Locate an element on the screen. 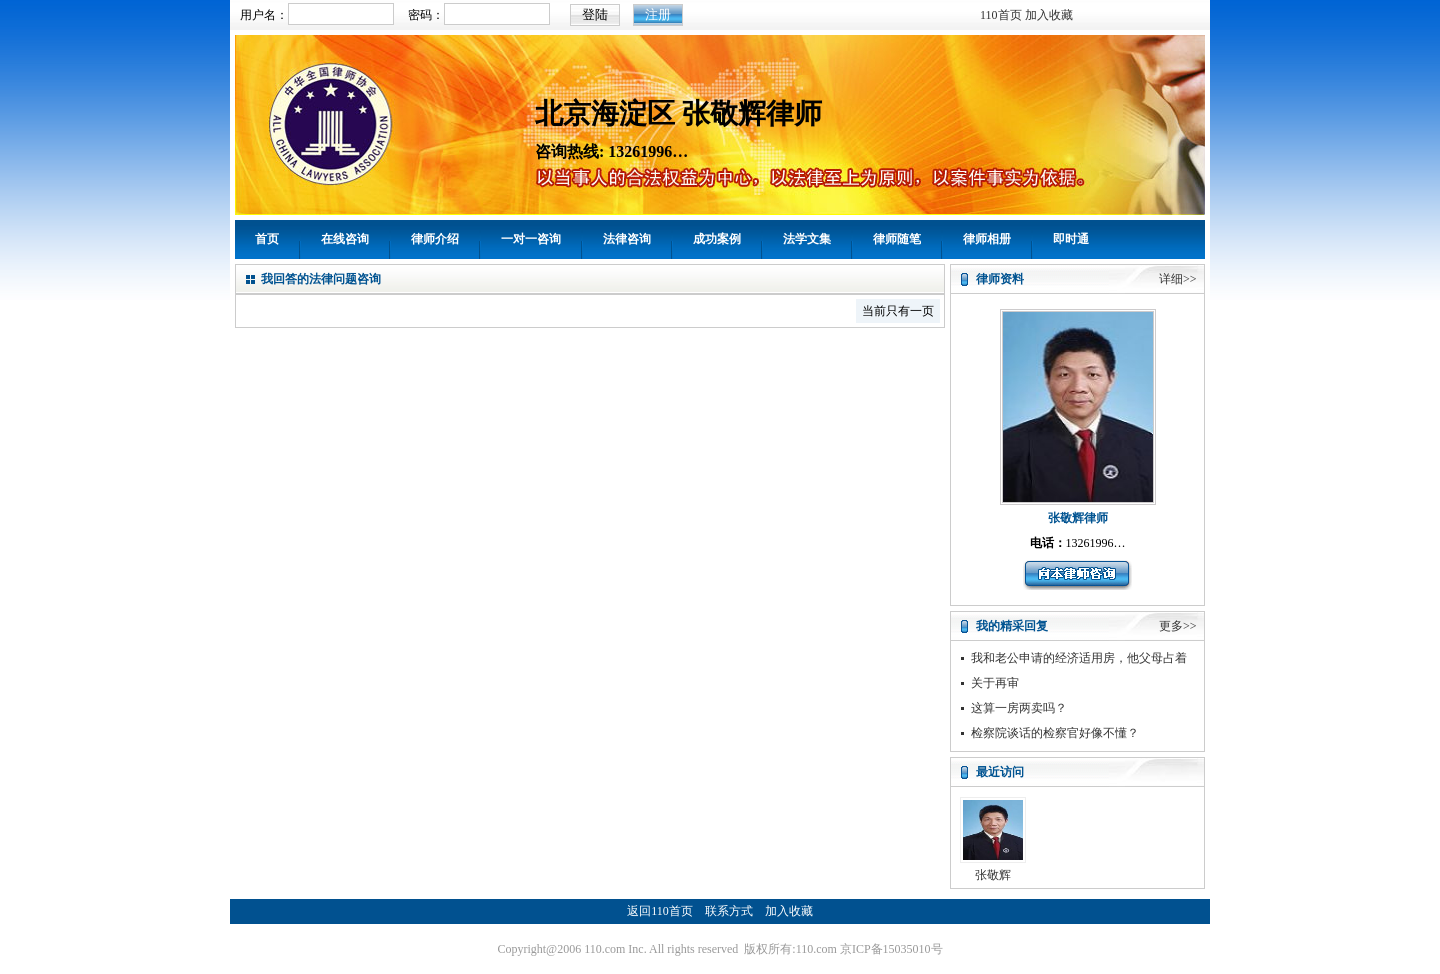 The image size is (1440, 974). 关于再审 is located at coordinates (995, 683).